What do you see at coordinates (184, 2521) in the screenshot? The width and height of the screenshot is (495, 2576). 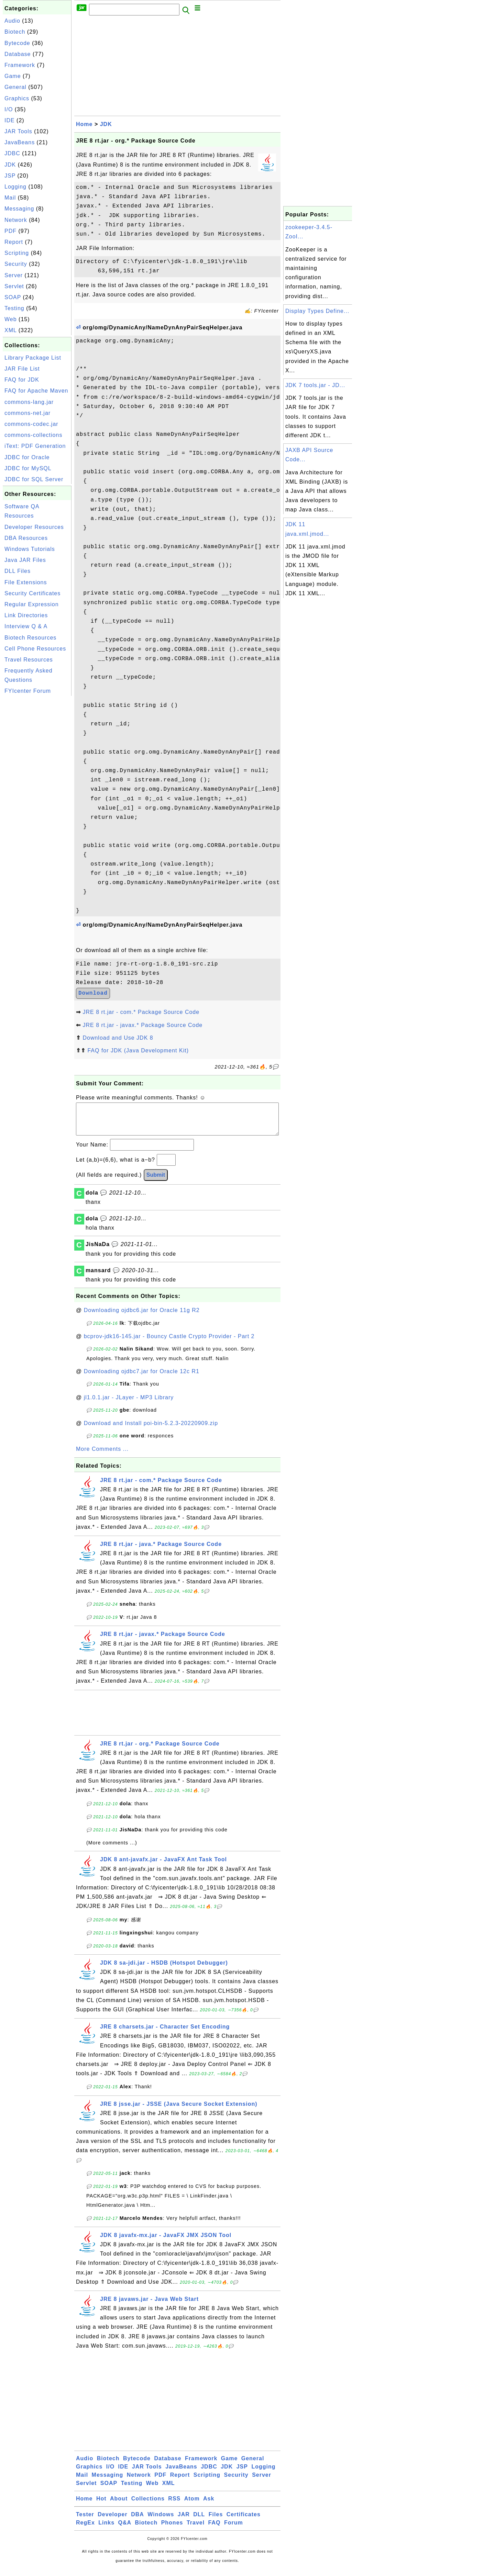 I see `JAR` at bounding box center [184, 2521].